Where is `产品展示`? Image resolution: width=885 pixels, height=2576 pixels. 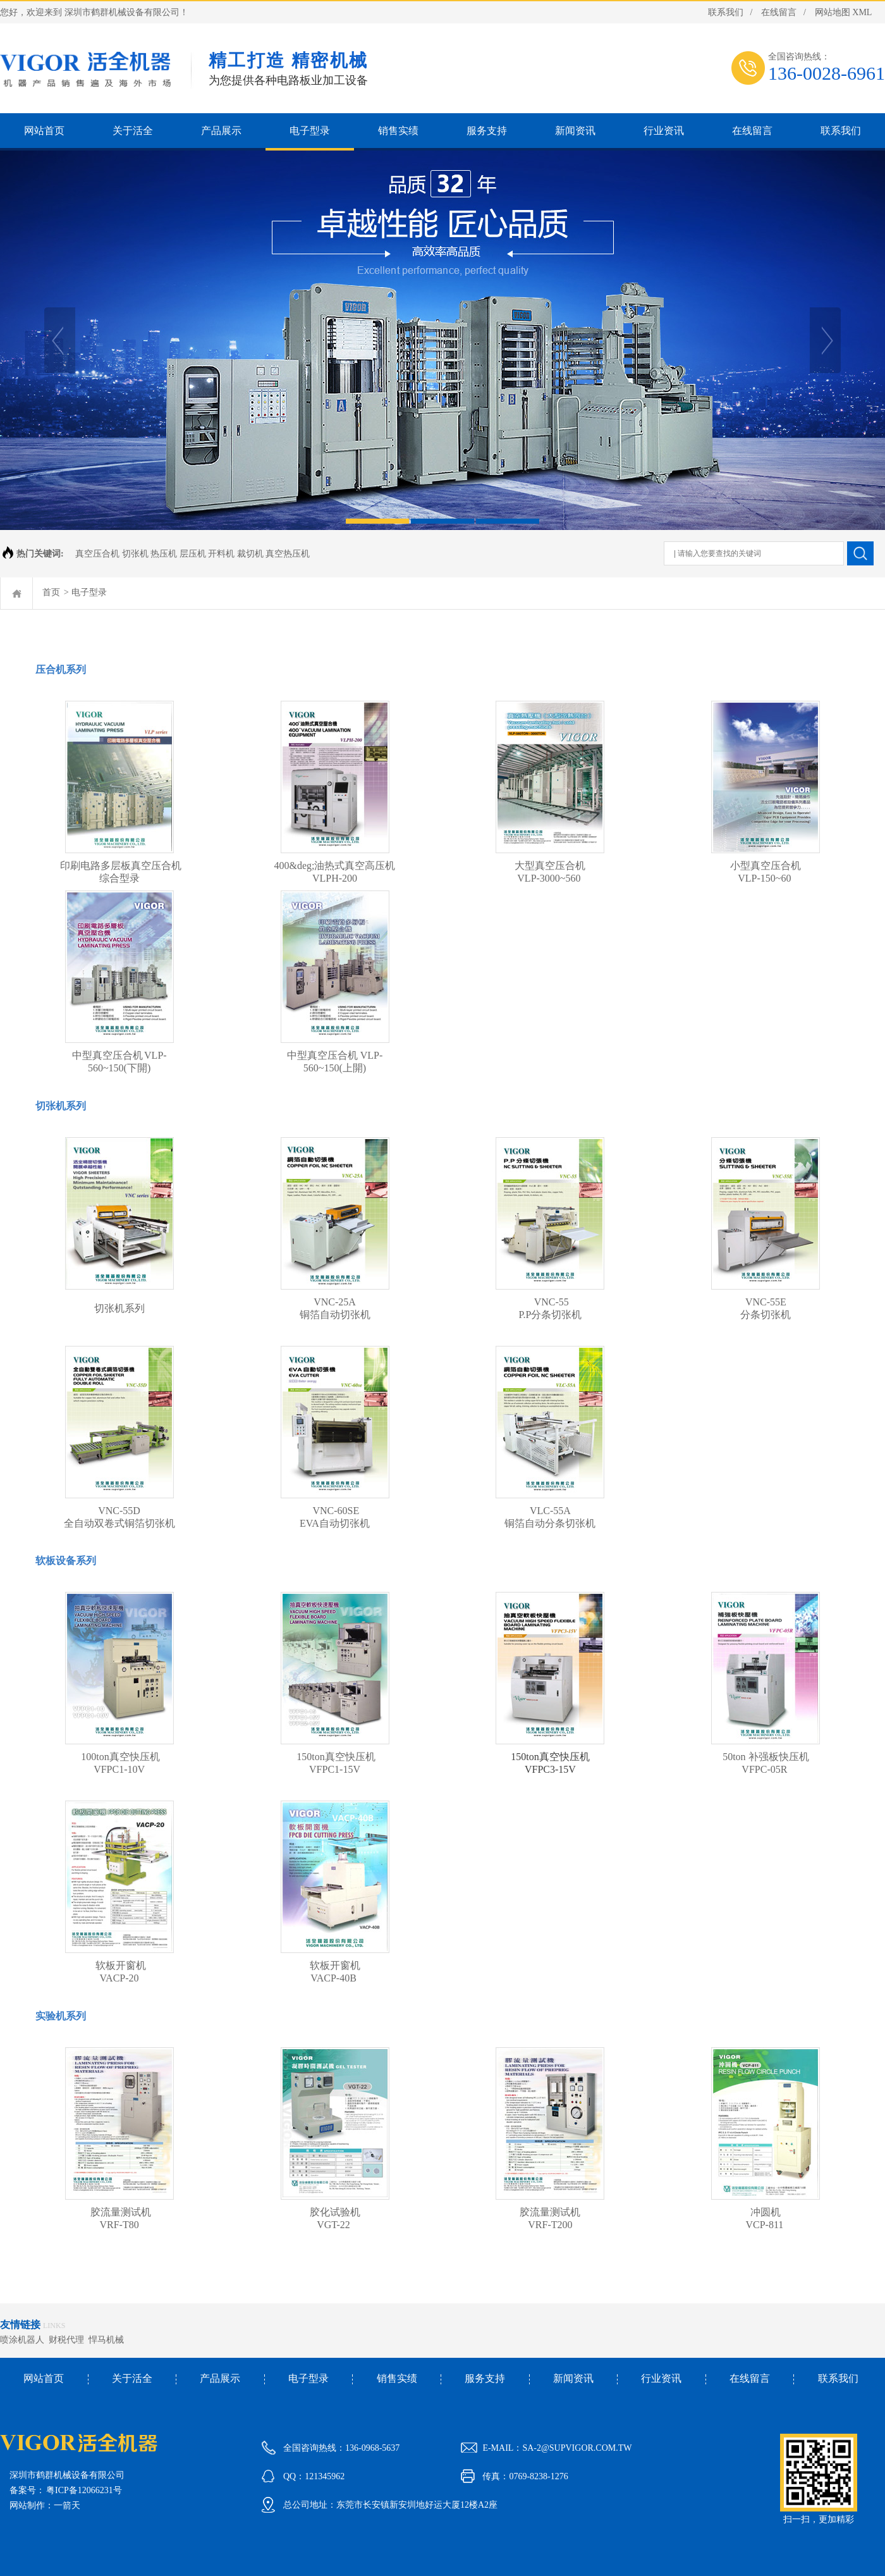
产品展示 is located at coordinates (220, 2378).